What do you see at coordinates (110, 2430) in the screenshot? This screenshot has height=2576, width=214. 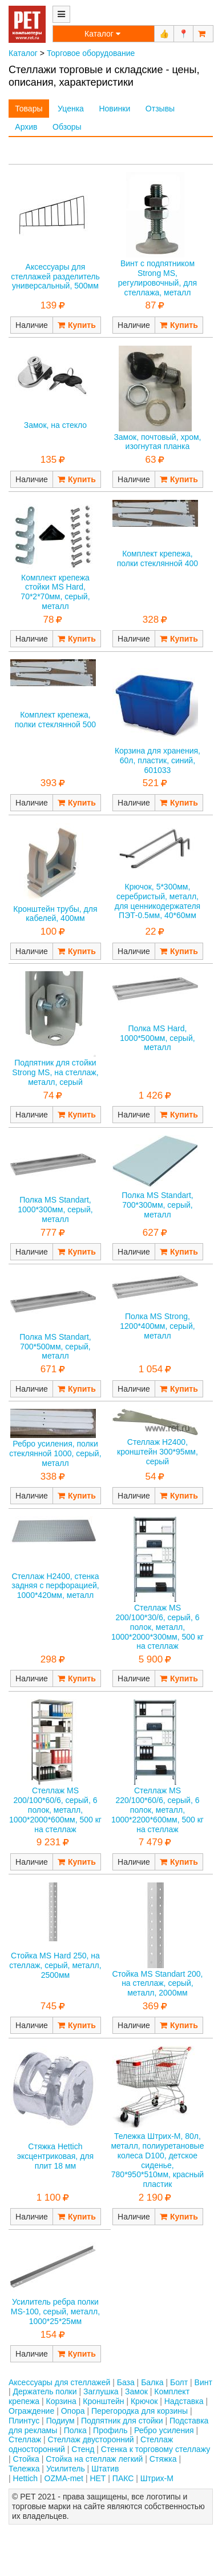 I see `Профиль` at bounding box center [110, 2430].